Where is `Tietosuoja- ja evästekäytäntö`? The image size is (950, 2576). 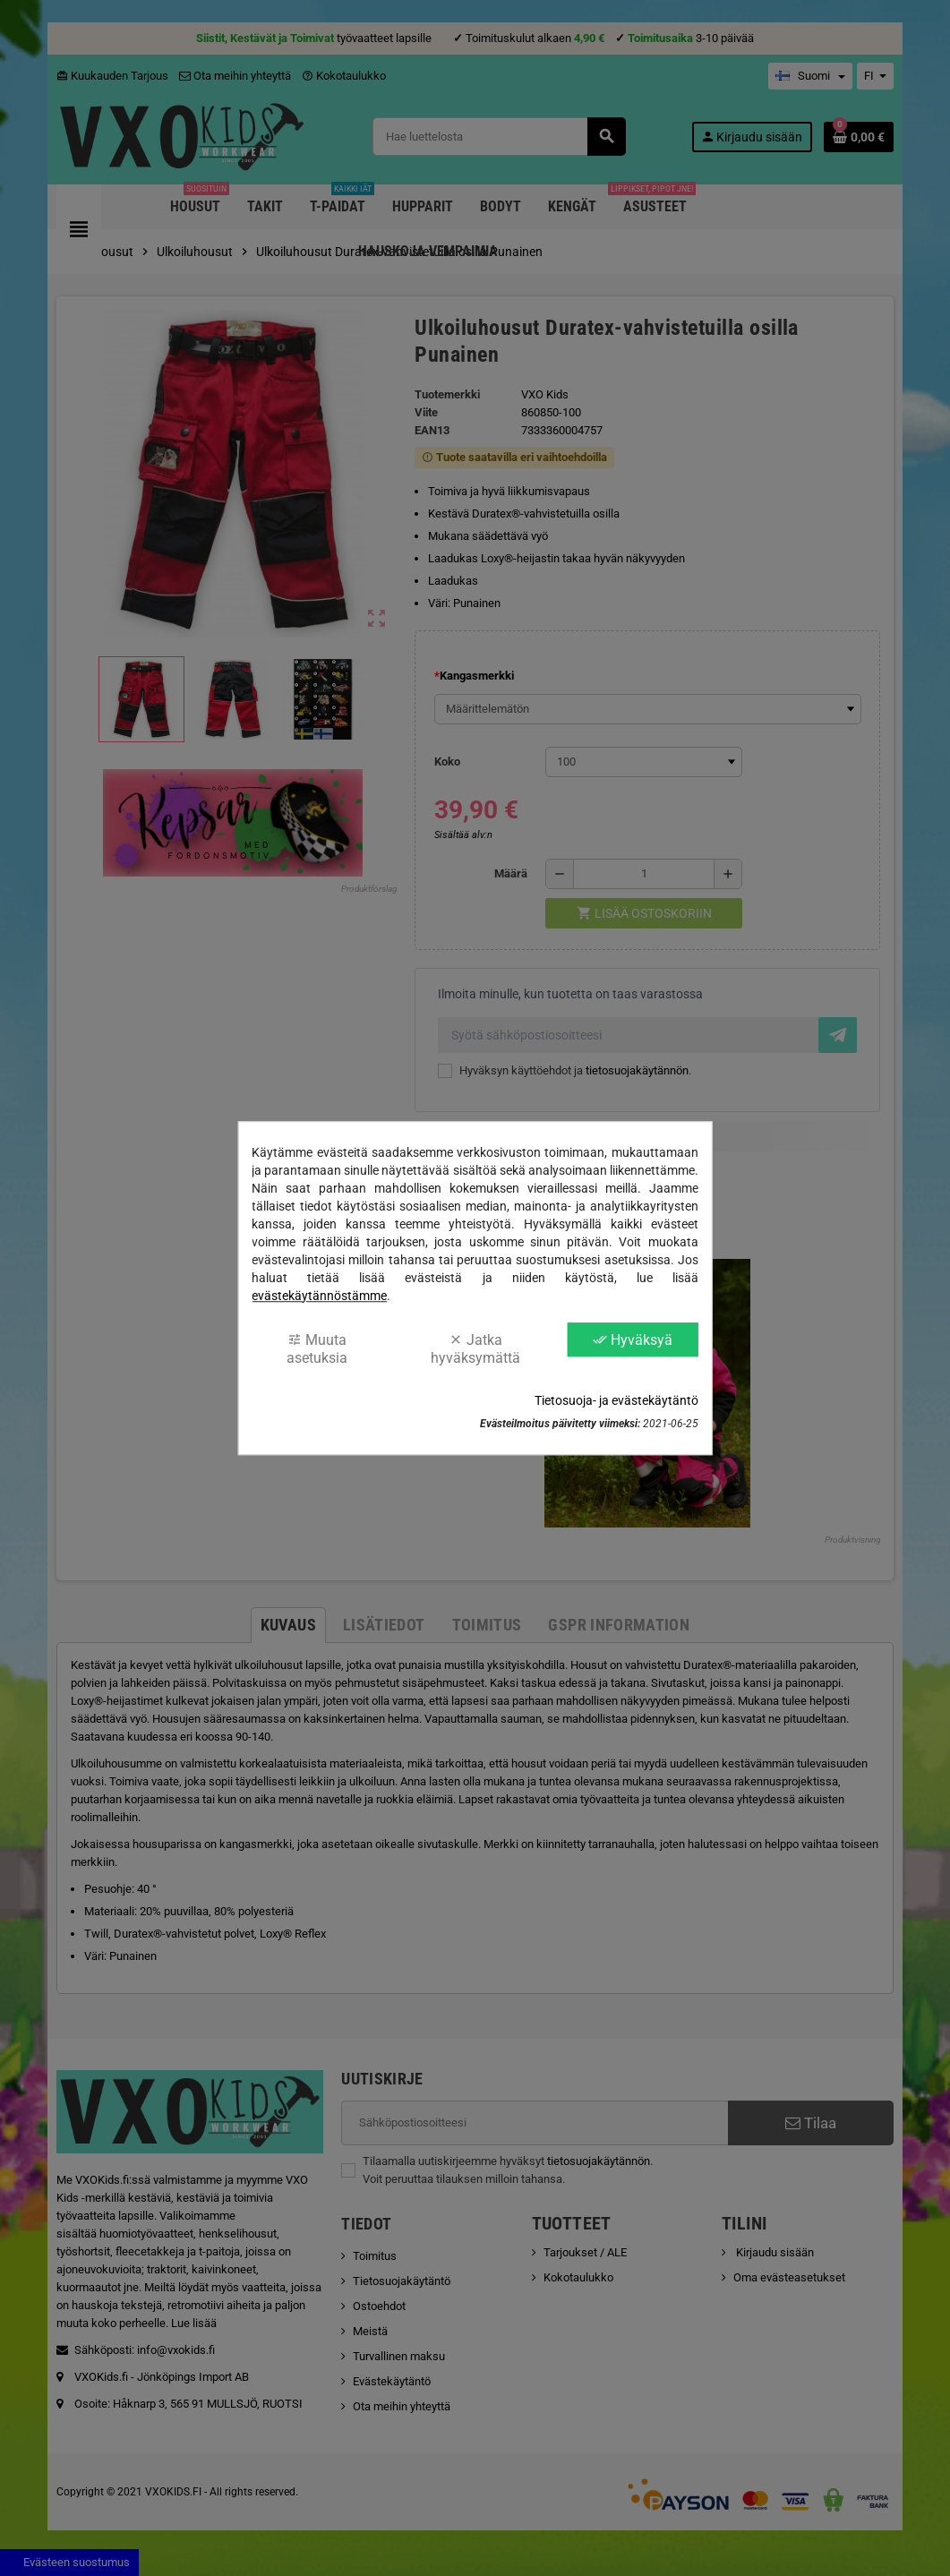
Tietosuoja- ja evästekäytäntö is located at coordinates (616, 1400).